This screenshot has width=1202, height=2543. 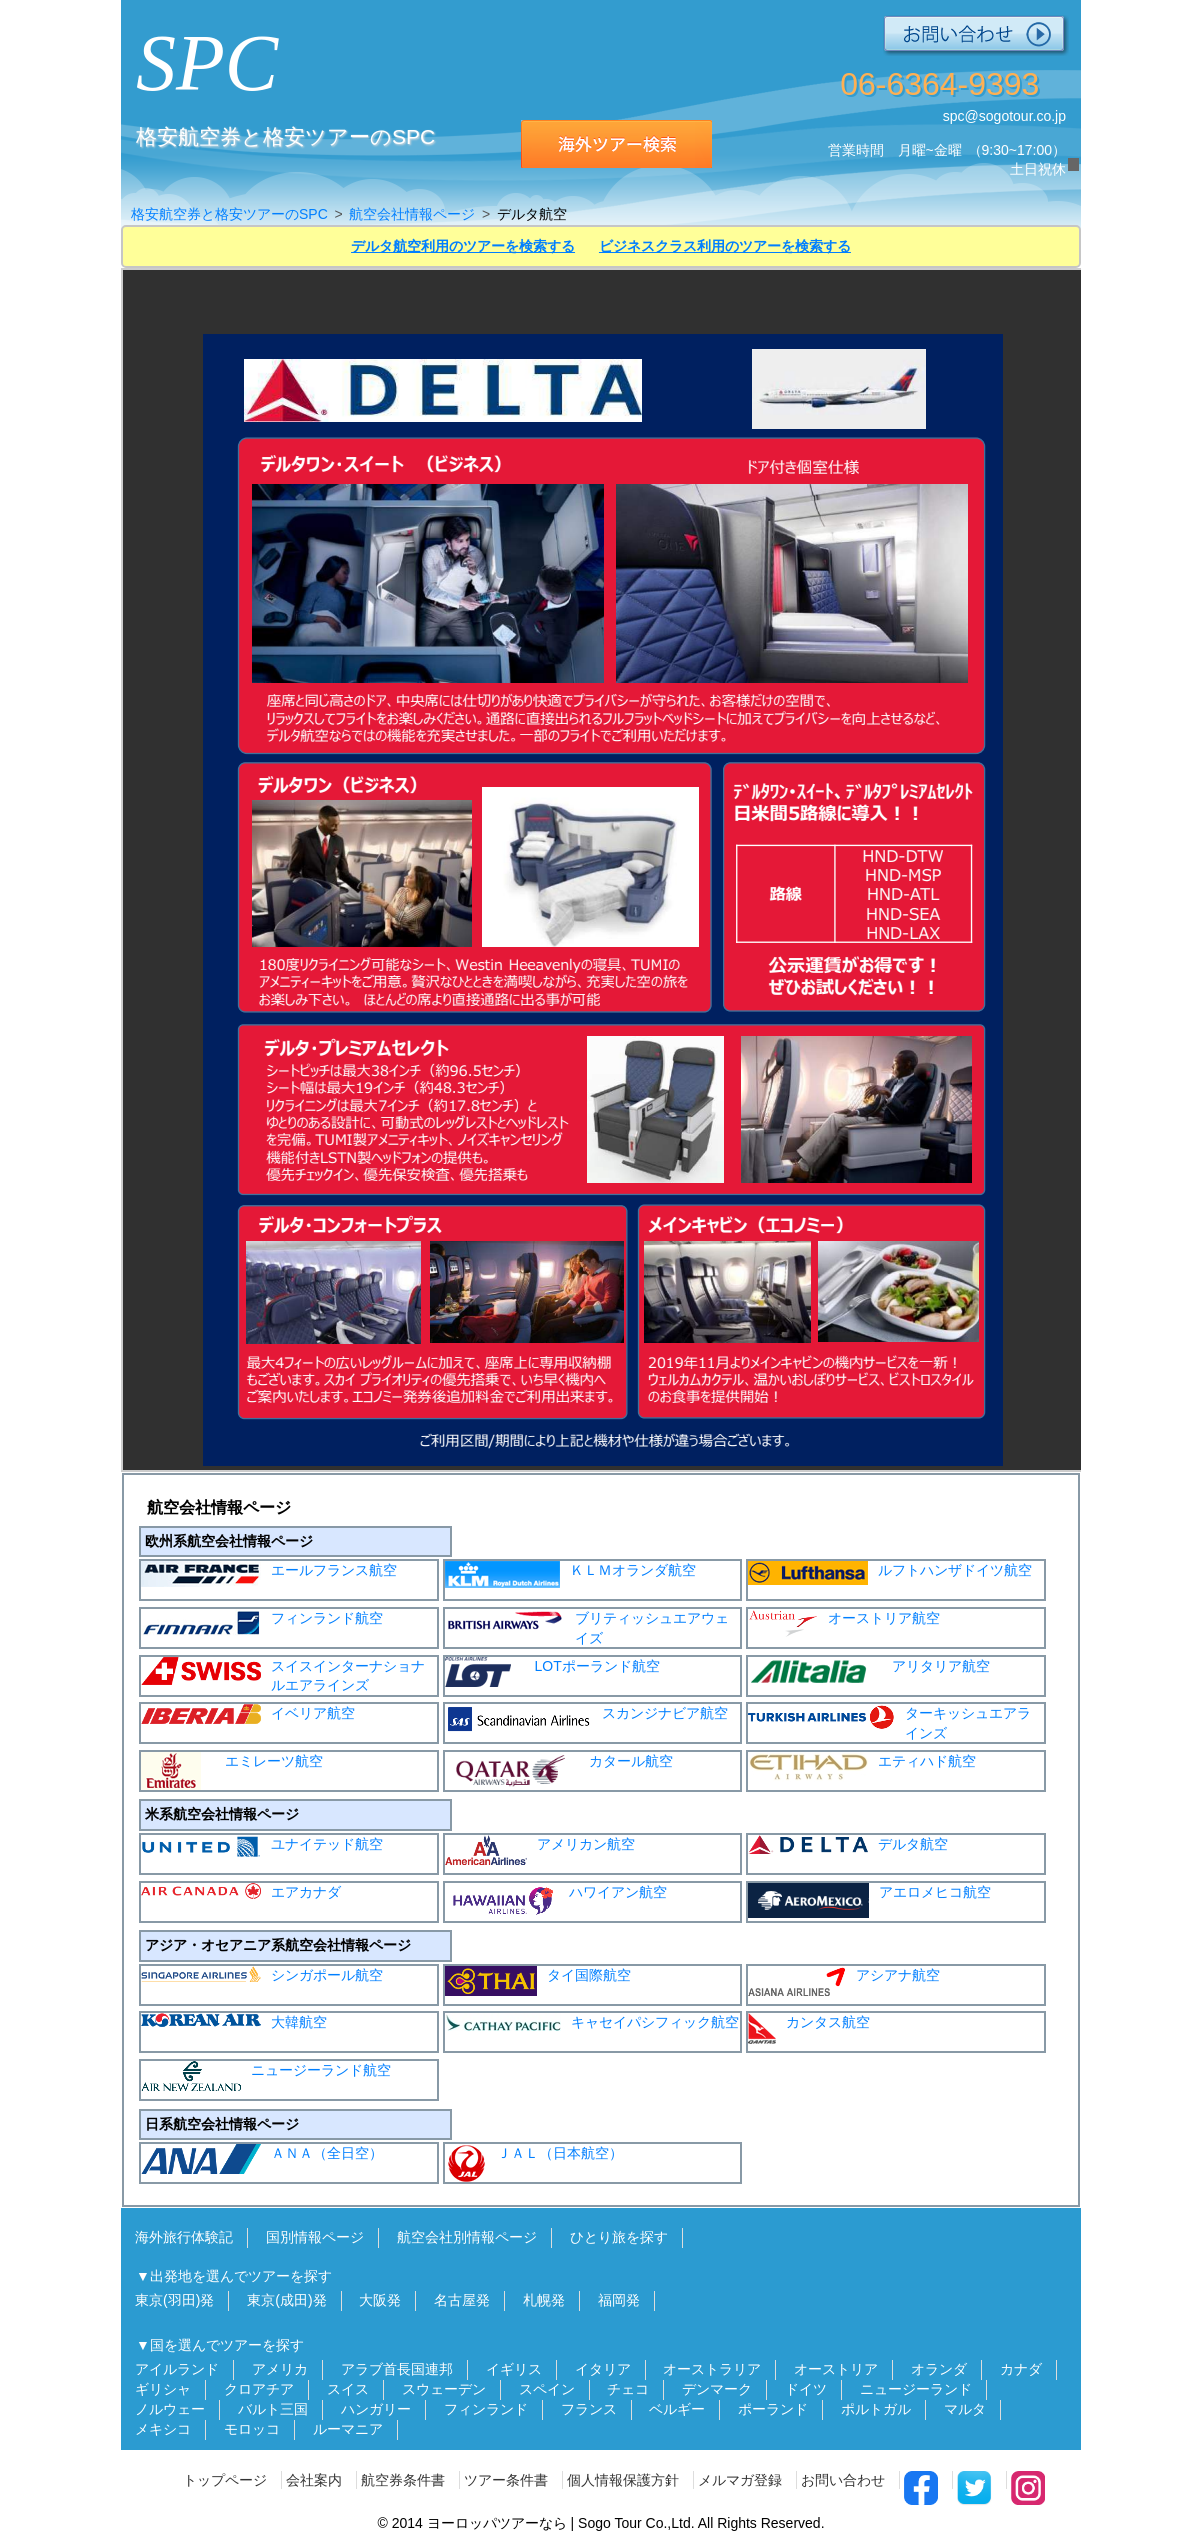 I want to click on エミレーツ航空, so click(x=232, y=1771).